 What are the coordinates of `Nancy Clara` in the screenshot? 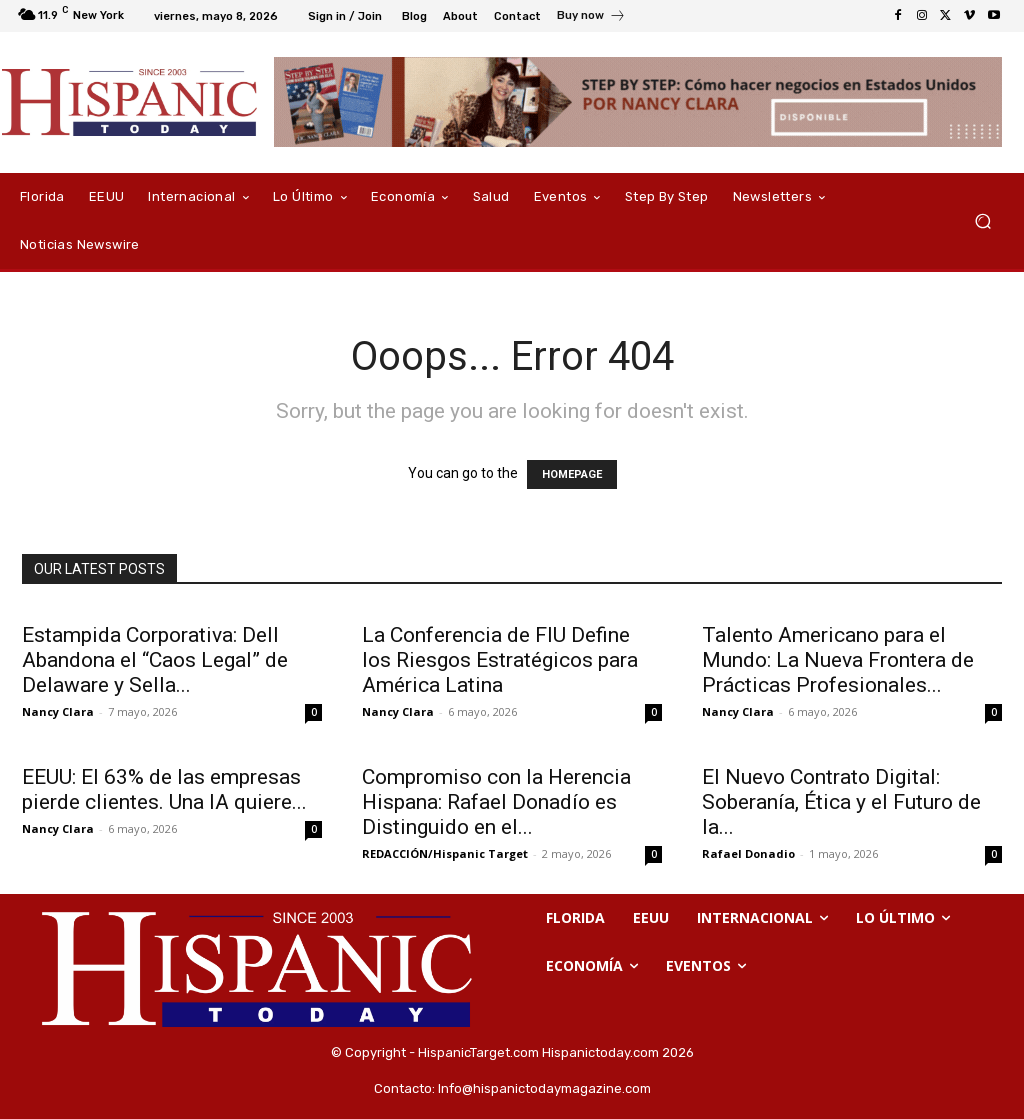 It's located at (58, 711).